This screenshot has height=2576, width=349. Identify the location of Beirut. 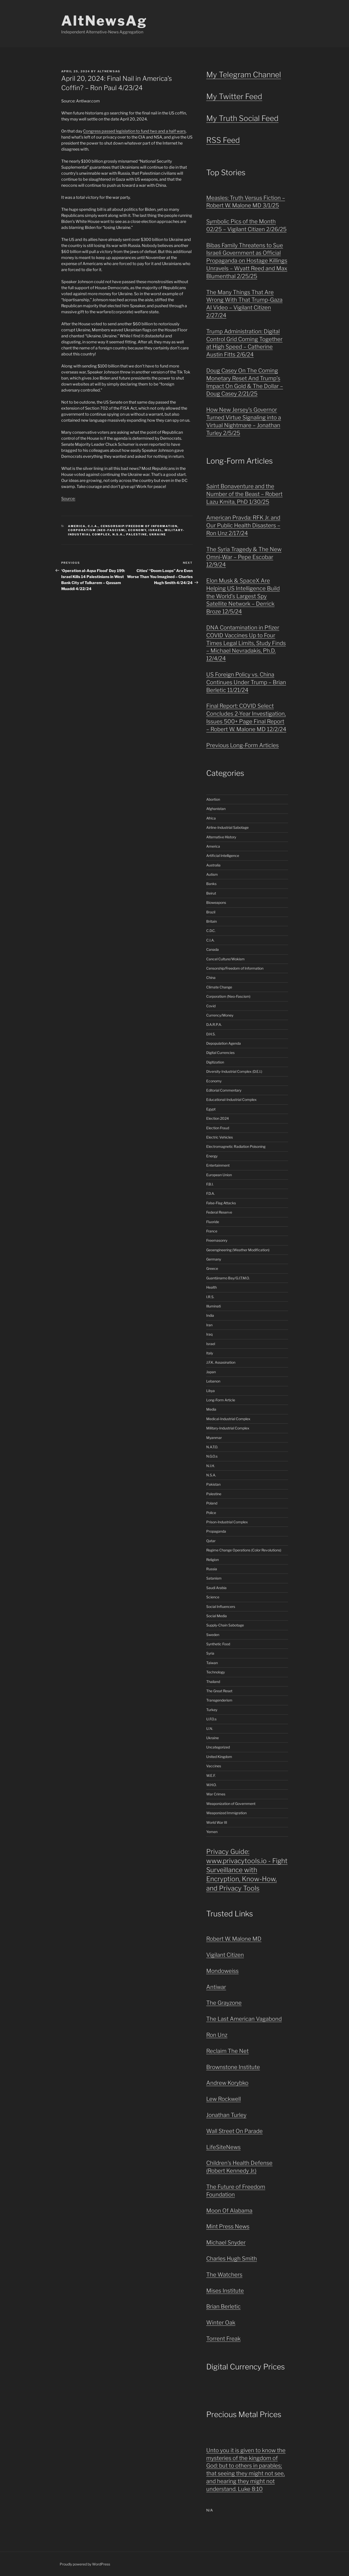
(211, 893).